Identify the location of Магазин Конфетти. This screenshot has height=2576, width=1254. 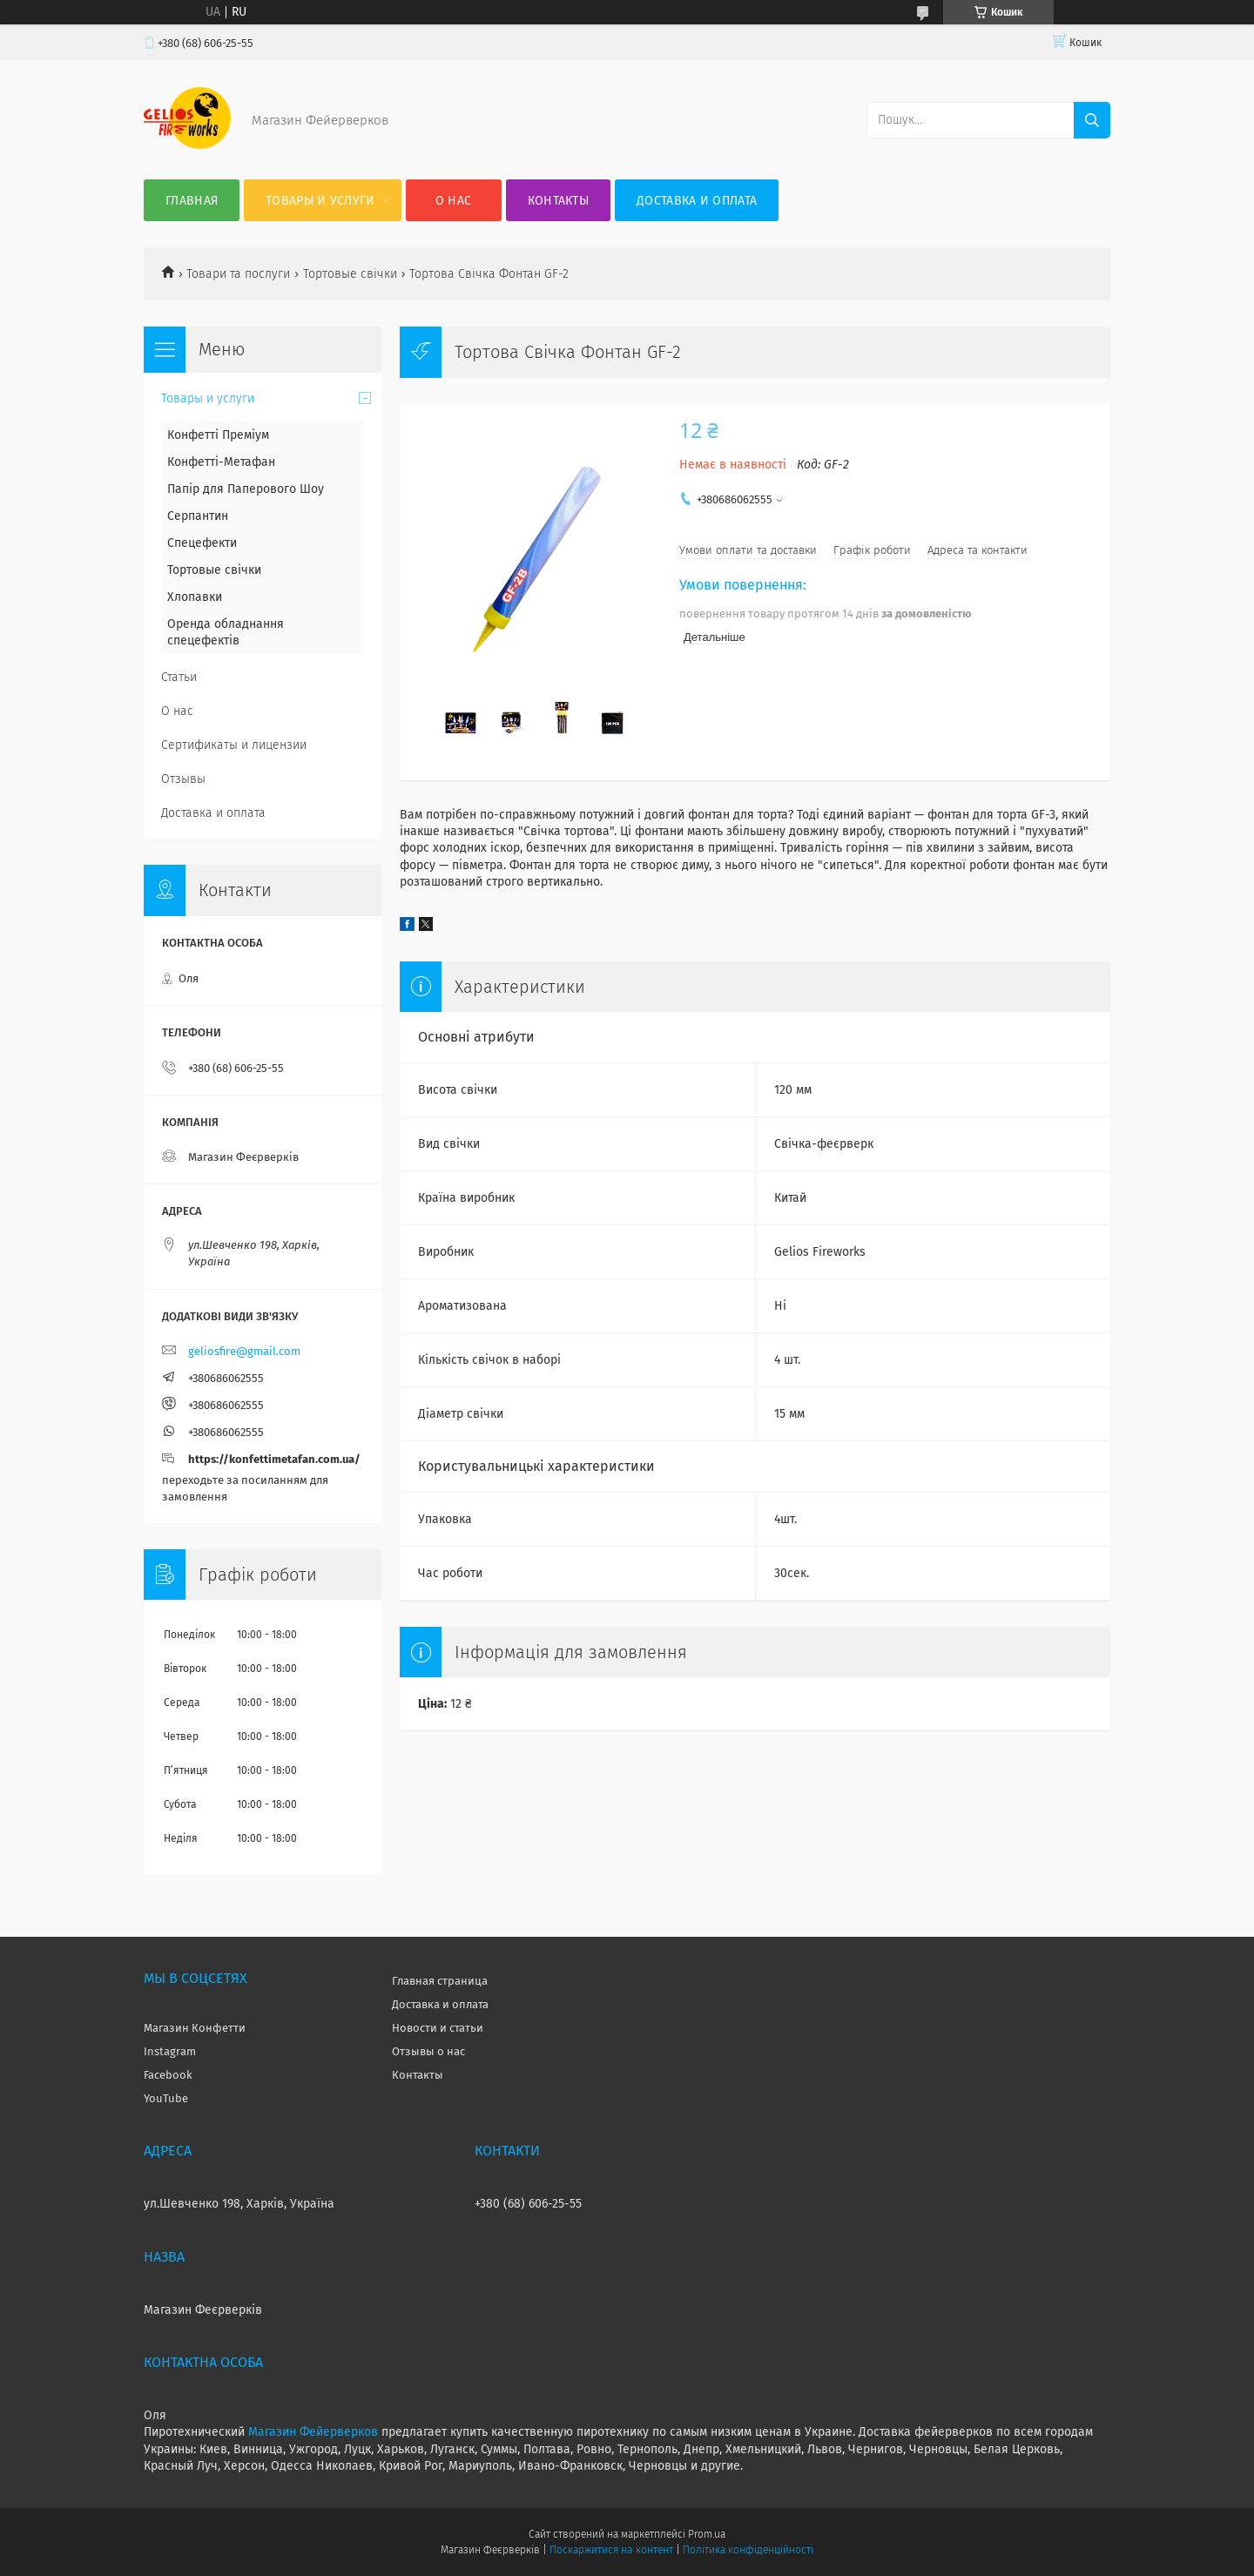
(195, 2027).